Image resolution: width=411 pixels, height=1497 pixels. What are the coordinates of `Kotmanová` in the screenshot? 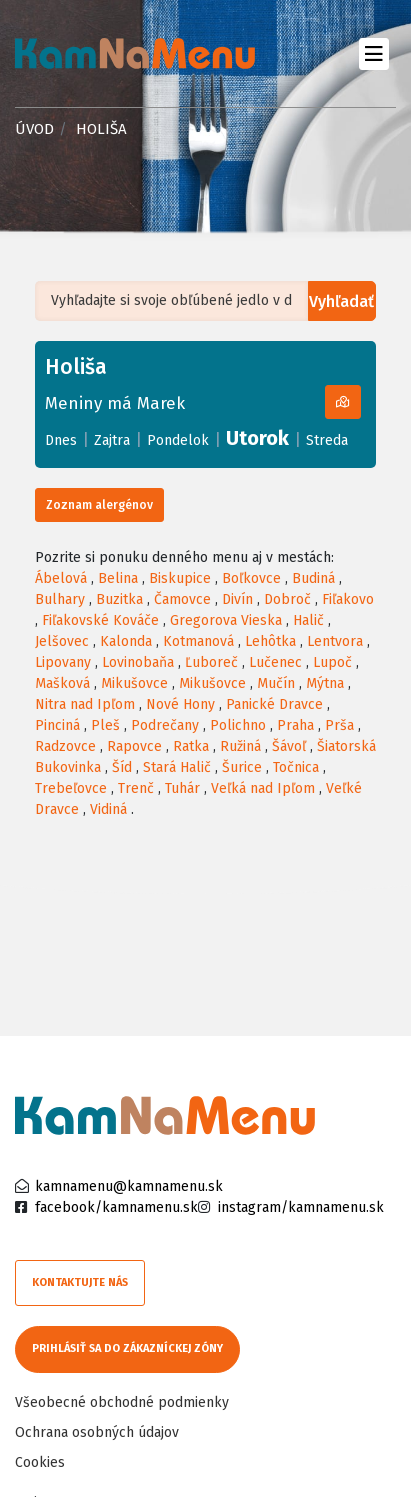 It's located at (198, 641).